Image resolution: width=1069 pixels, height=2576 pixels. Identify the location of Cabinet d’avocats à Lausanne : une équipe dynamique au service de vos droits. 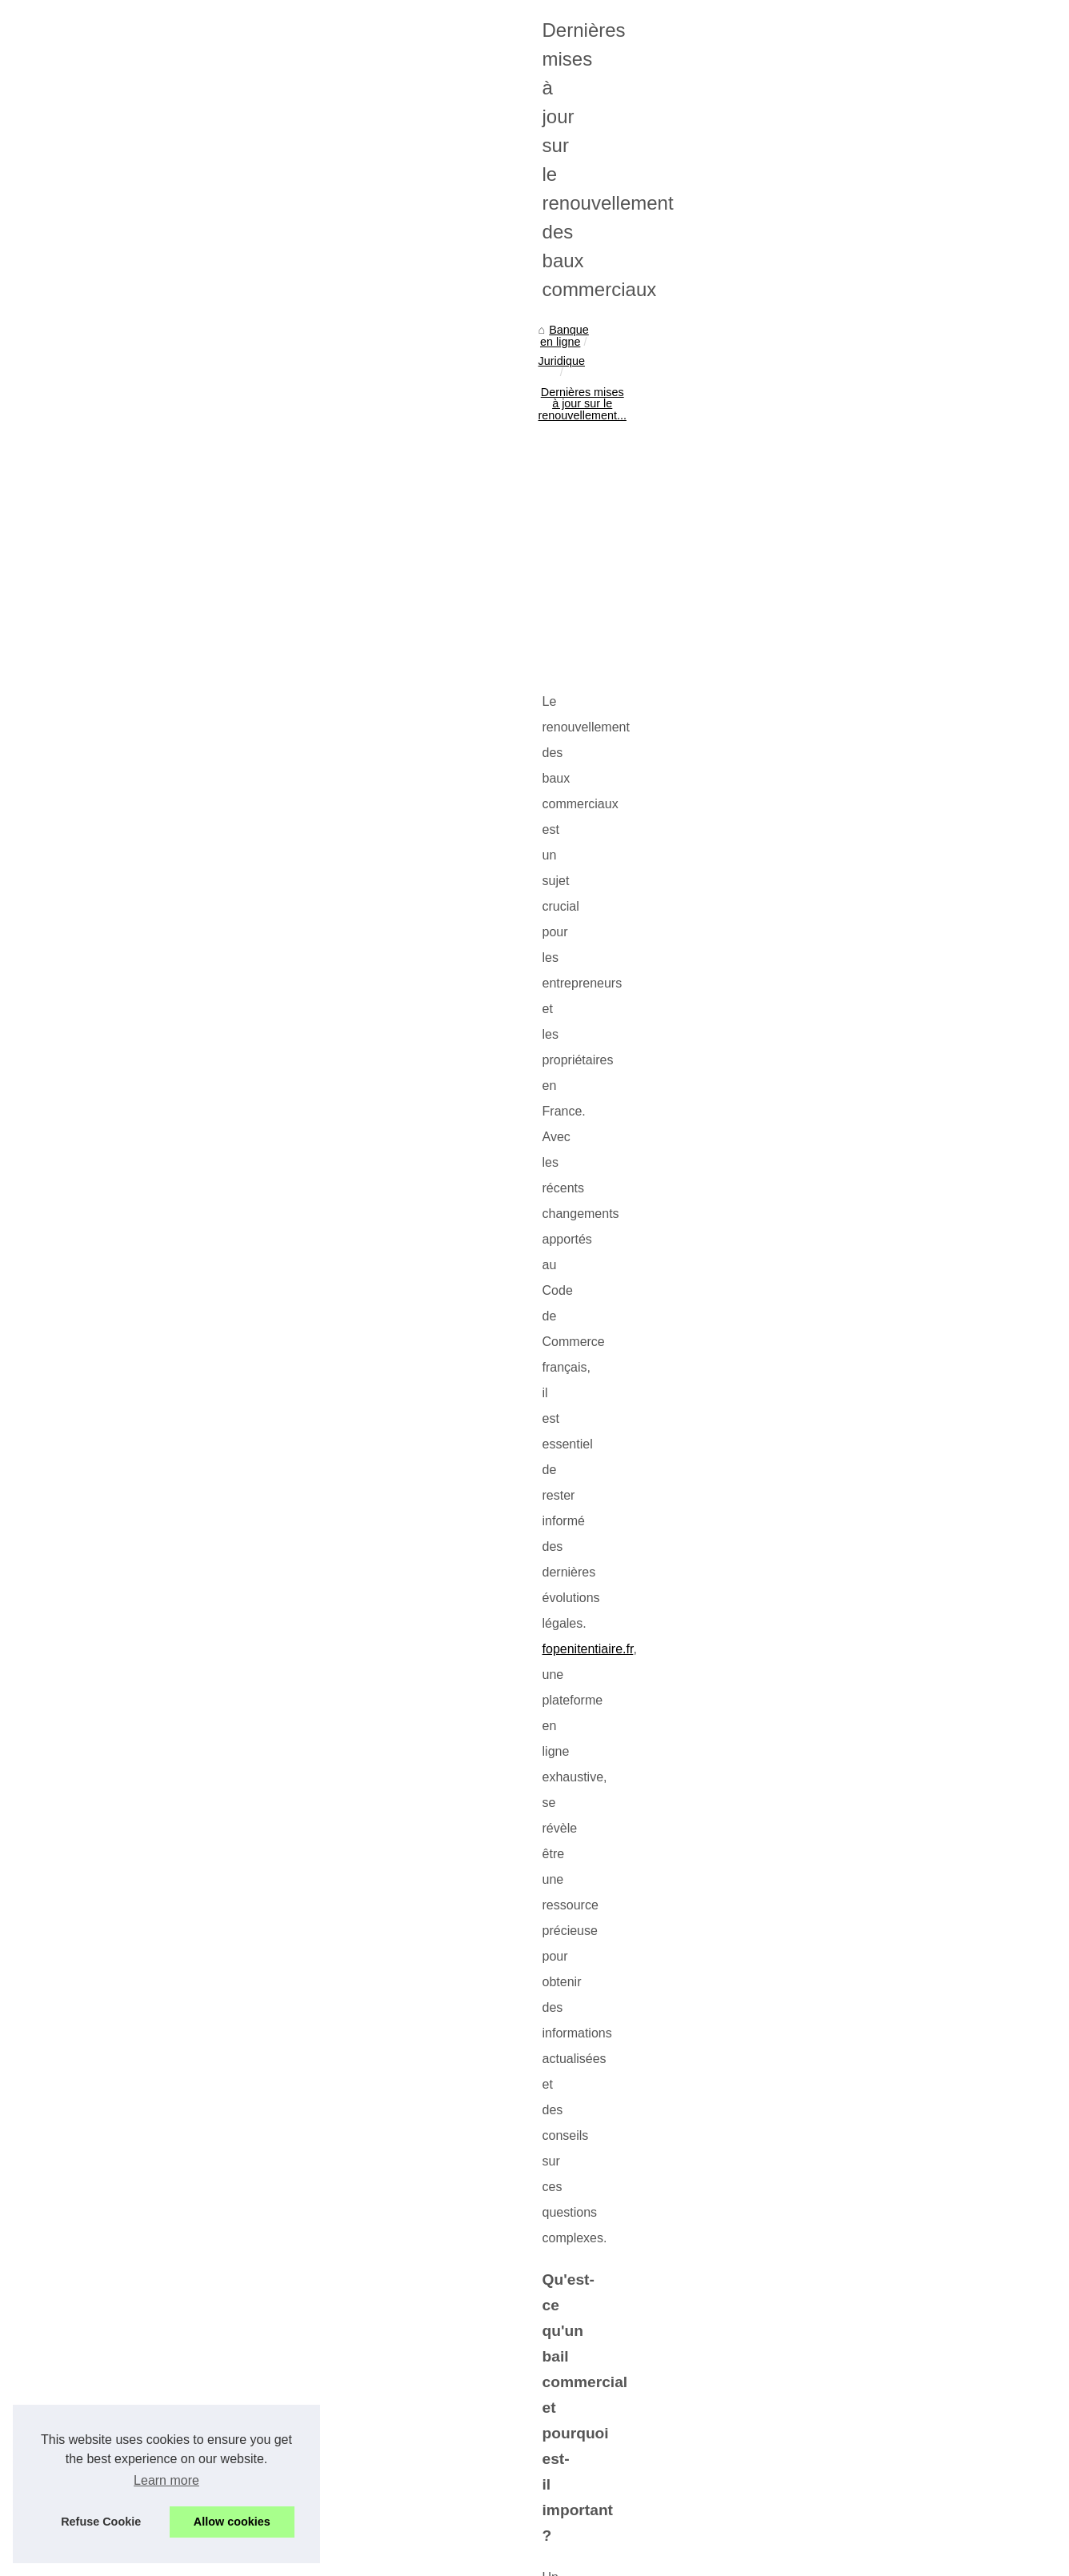
(364, 2453).